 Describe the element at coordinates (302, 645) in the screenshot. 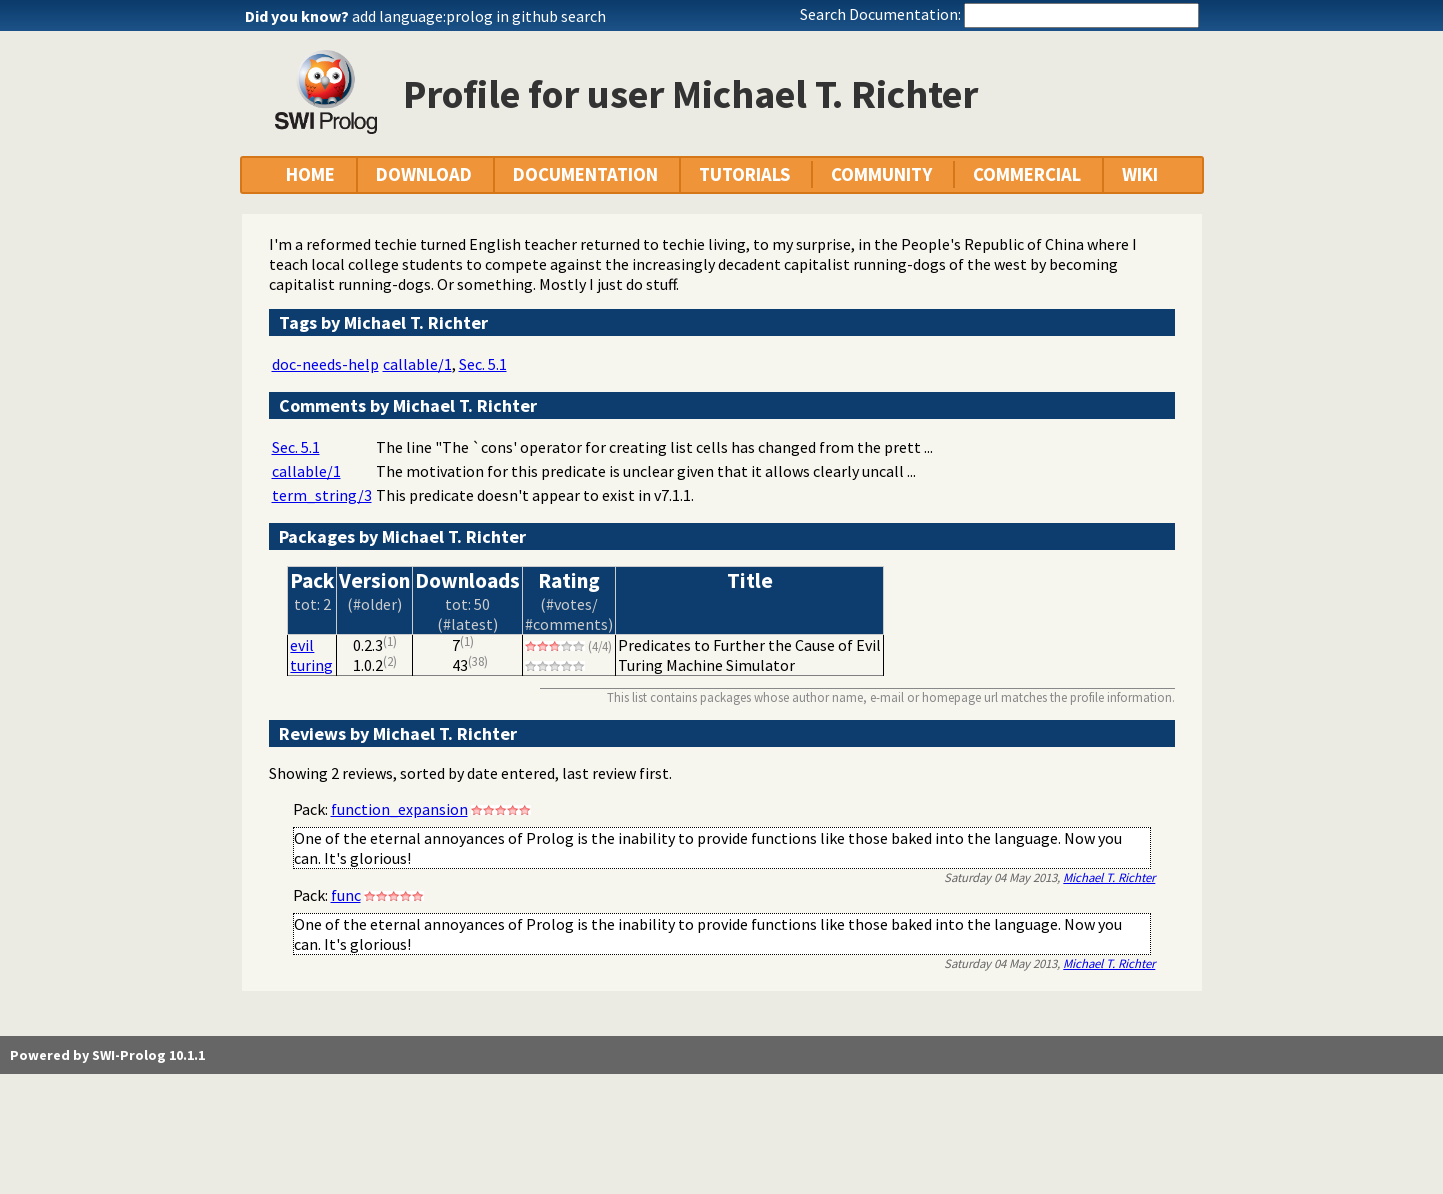

I see `evil` at that location.